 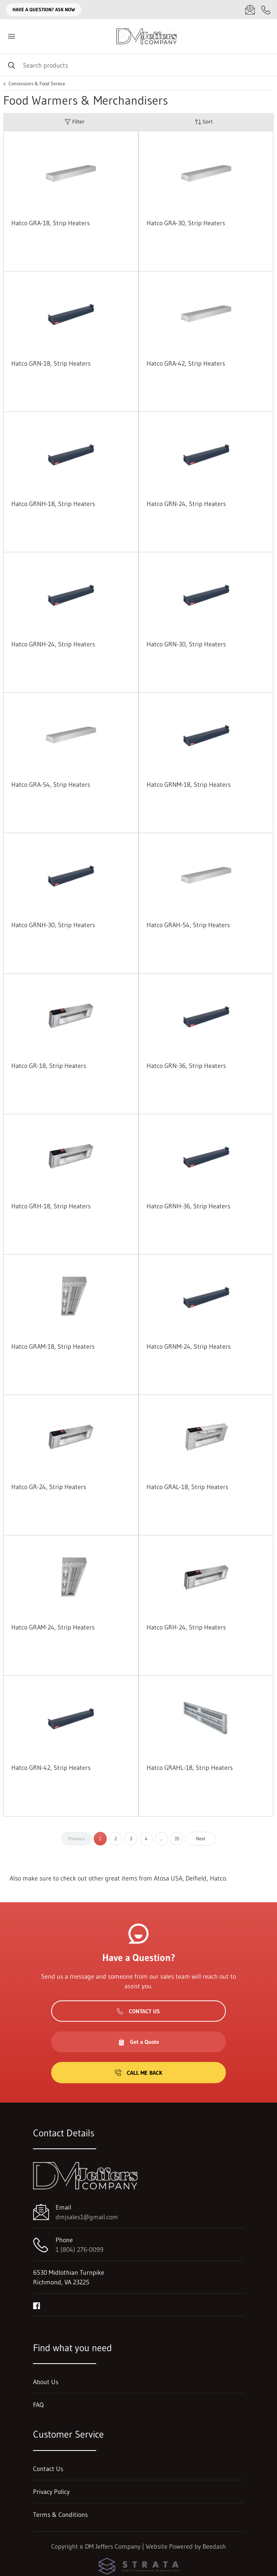 What do you see at coordinates (138, 2072) in the screenshot?
I see `Call Me Back` at bounding box center [138, 2072].